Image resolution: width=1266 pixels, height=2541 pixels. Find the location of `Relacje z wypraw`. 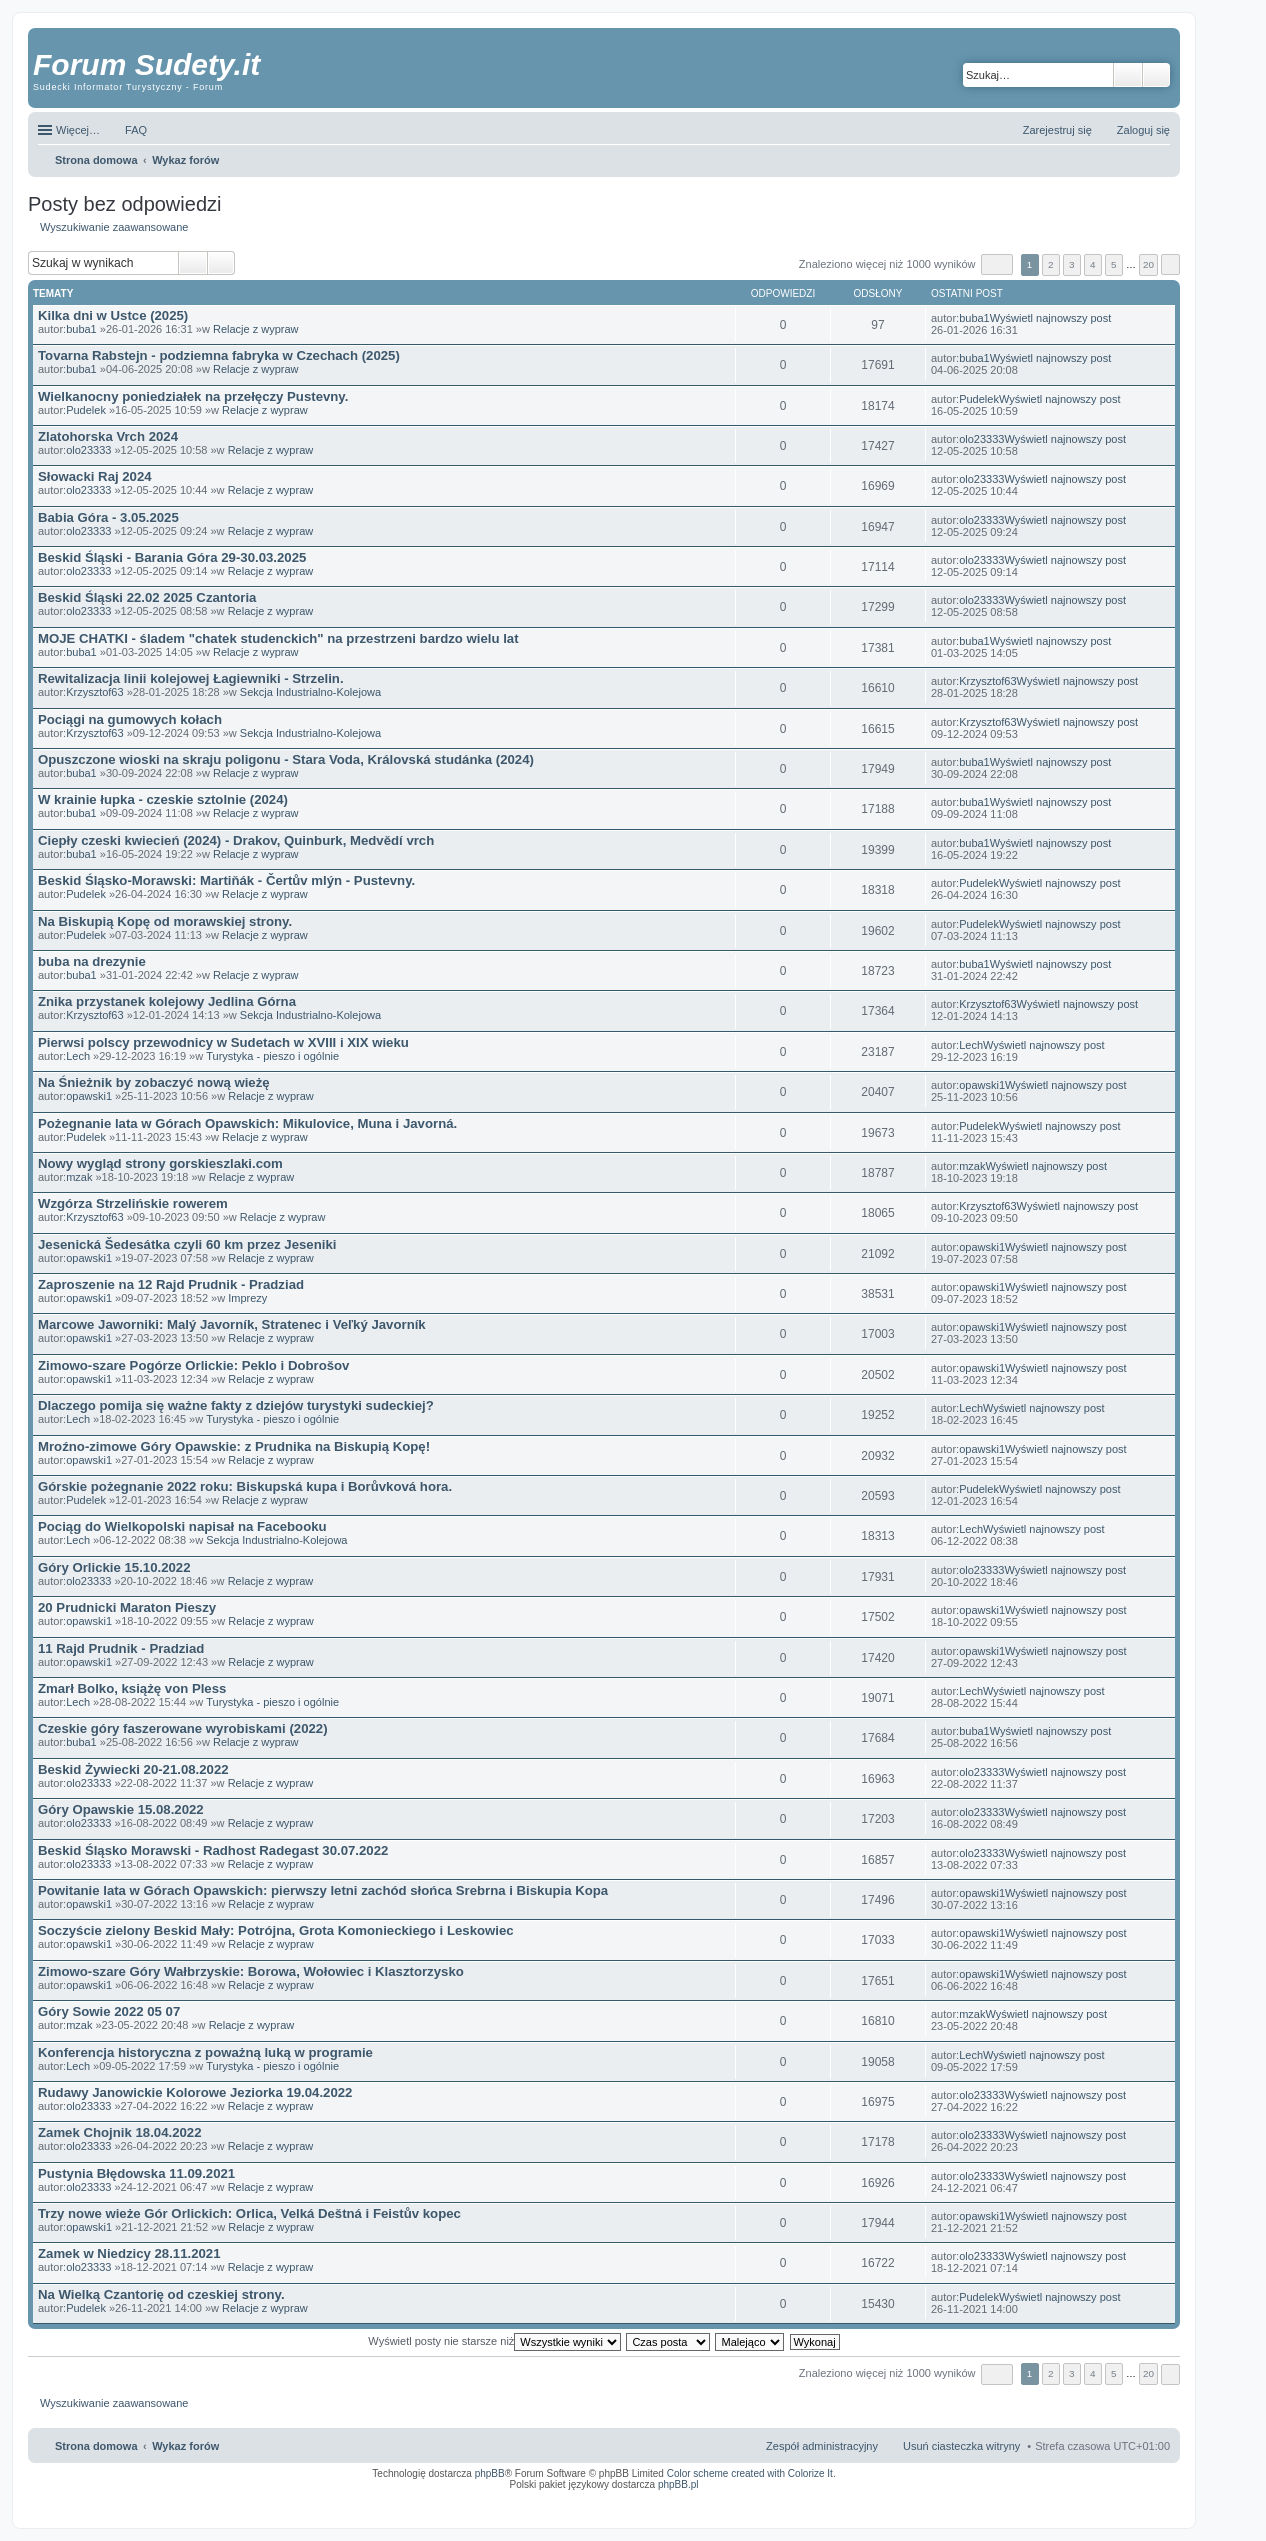

Relacje z wypraw is located at coordinates (256, 329).